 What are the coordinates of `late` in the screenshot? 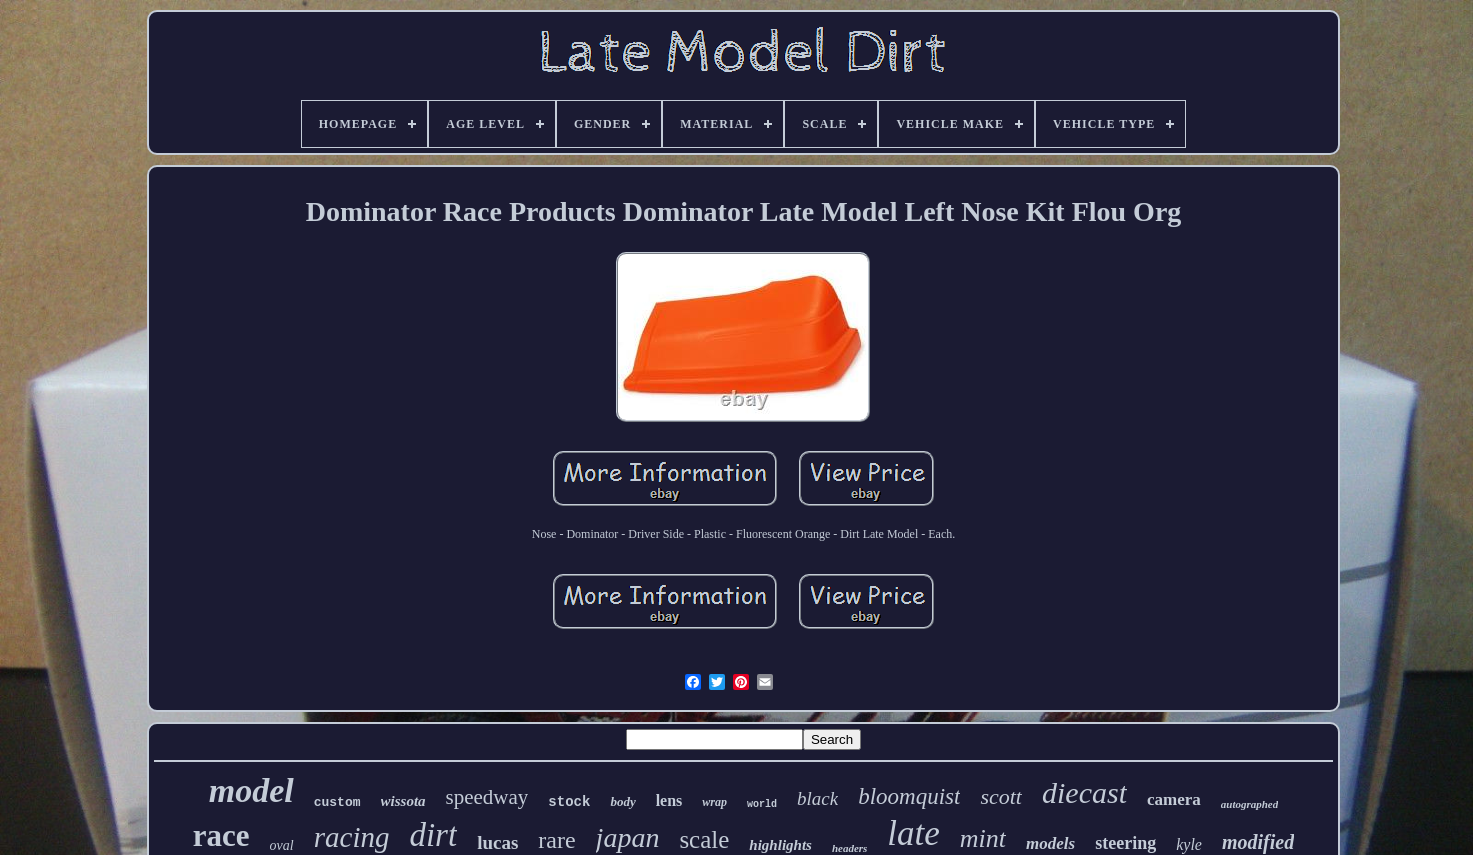 It's located at (913, 833).